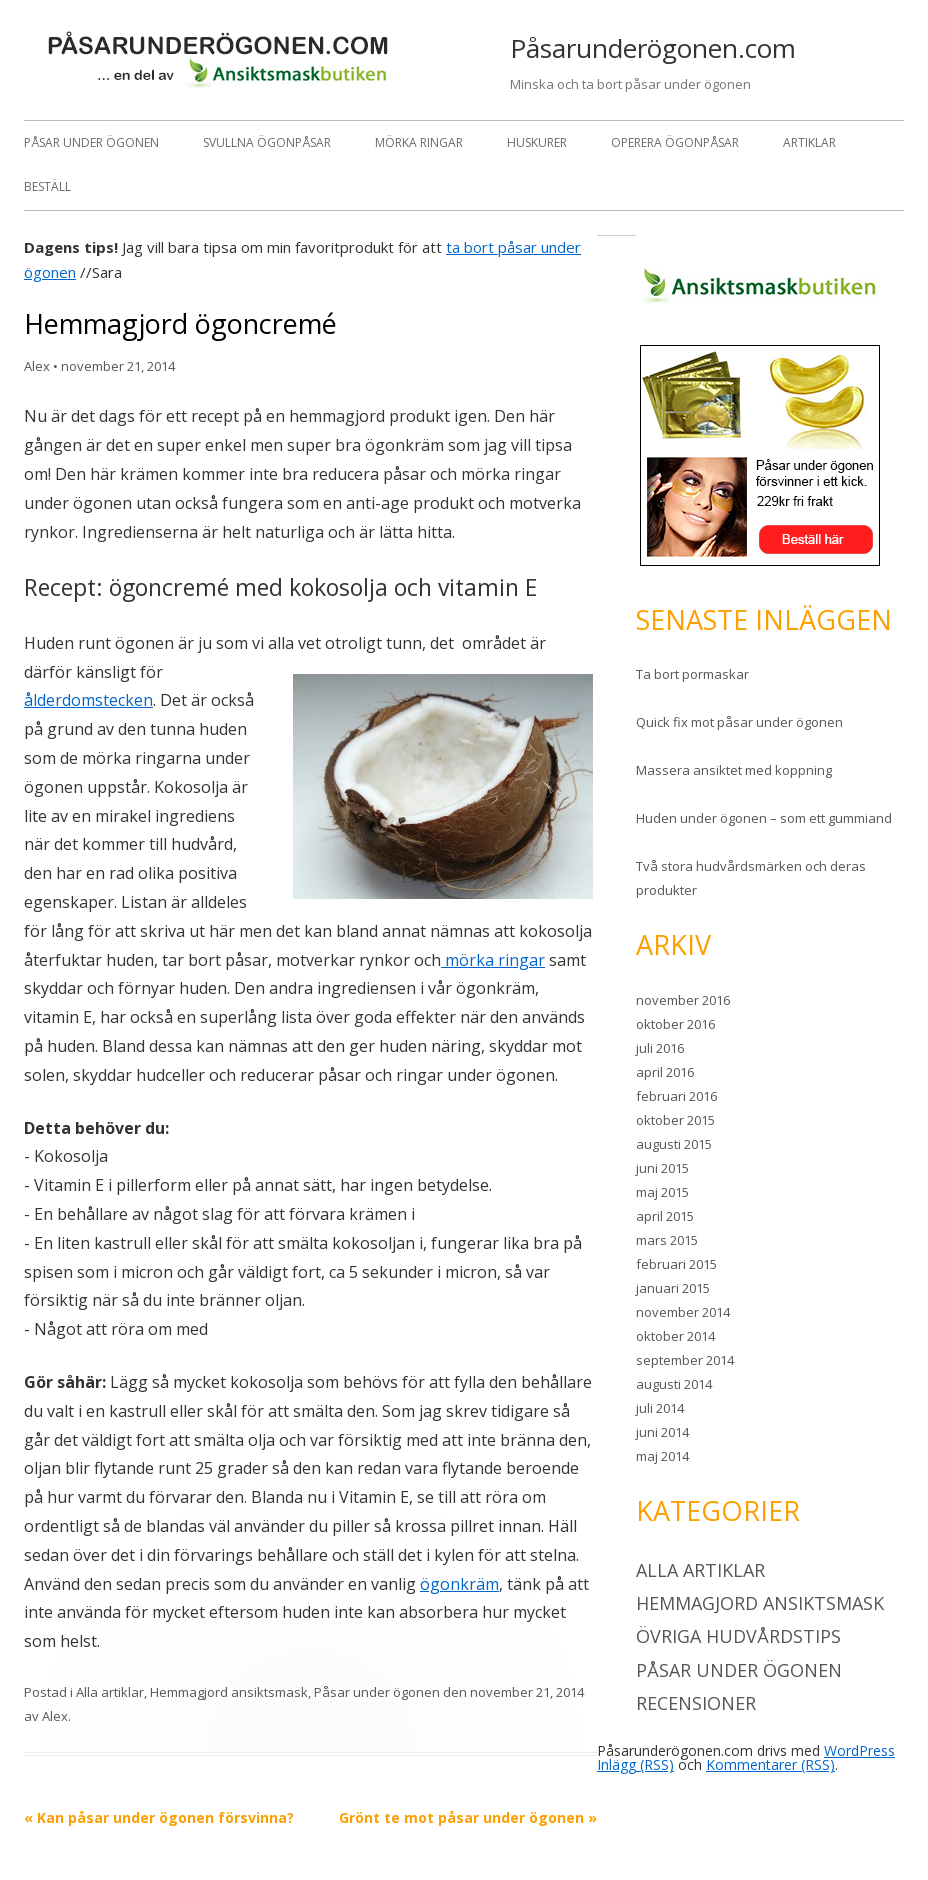 The width and height of the screenshot is (928, 1880). Describe the element at coordinates (674, 1384) in the screenshot. I see `augusti 2014` at that location.